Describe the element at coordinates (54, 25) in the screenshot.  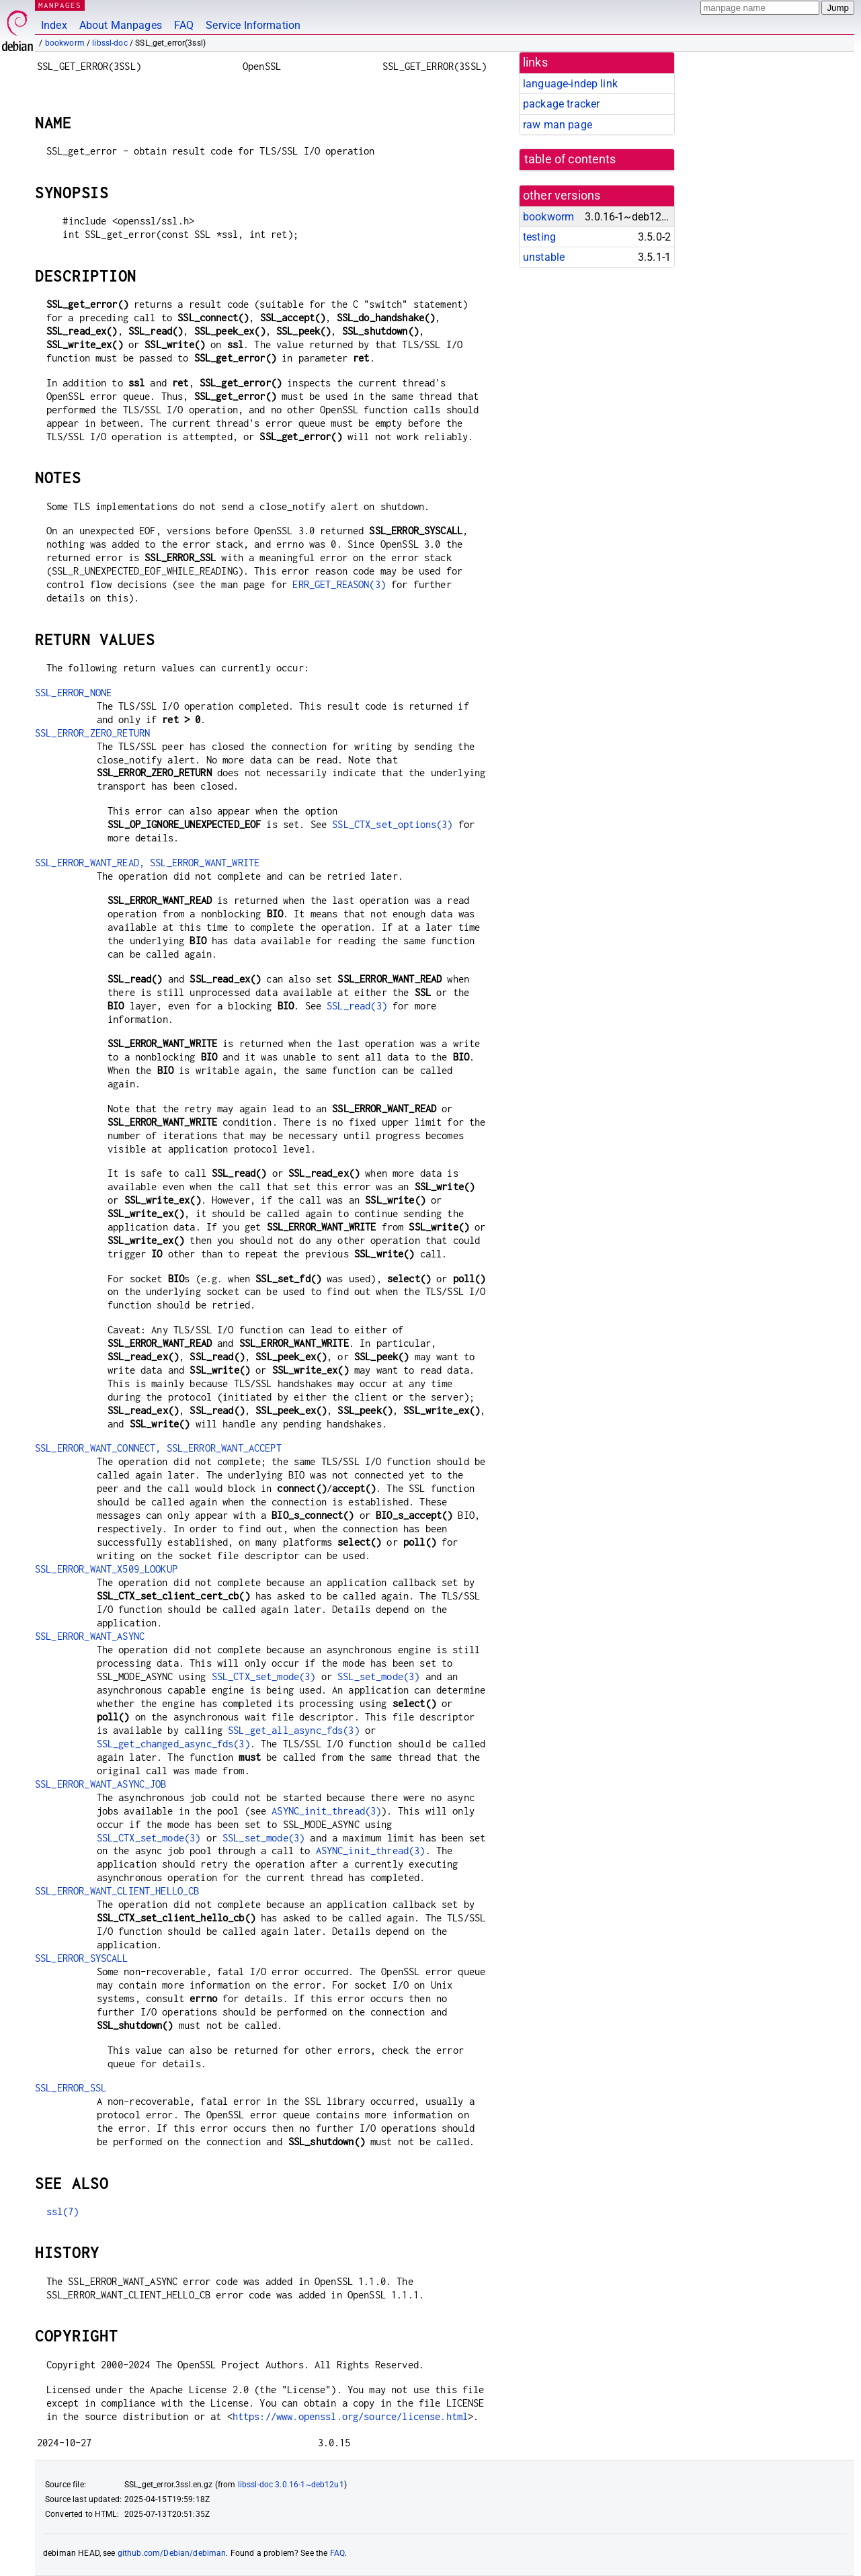
I see `Index` at that location.